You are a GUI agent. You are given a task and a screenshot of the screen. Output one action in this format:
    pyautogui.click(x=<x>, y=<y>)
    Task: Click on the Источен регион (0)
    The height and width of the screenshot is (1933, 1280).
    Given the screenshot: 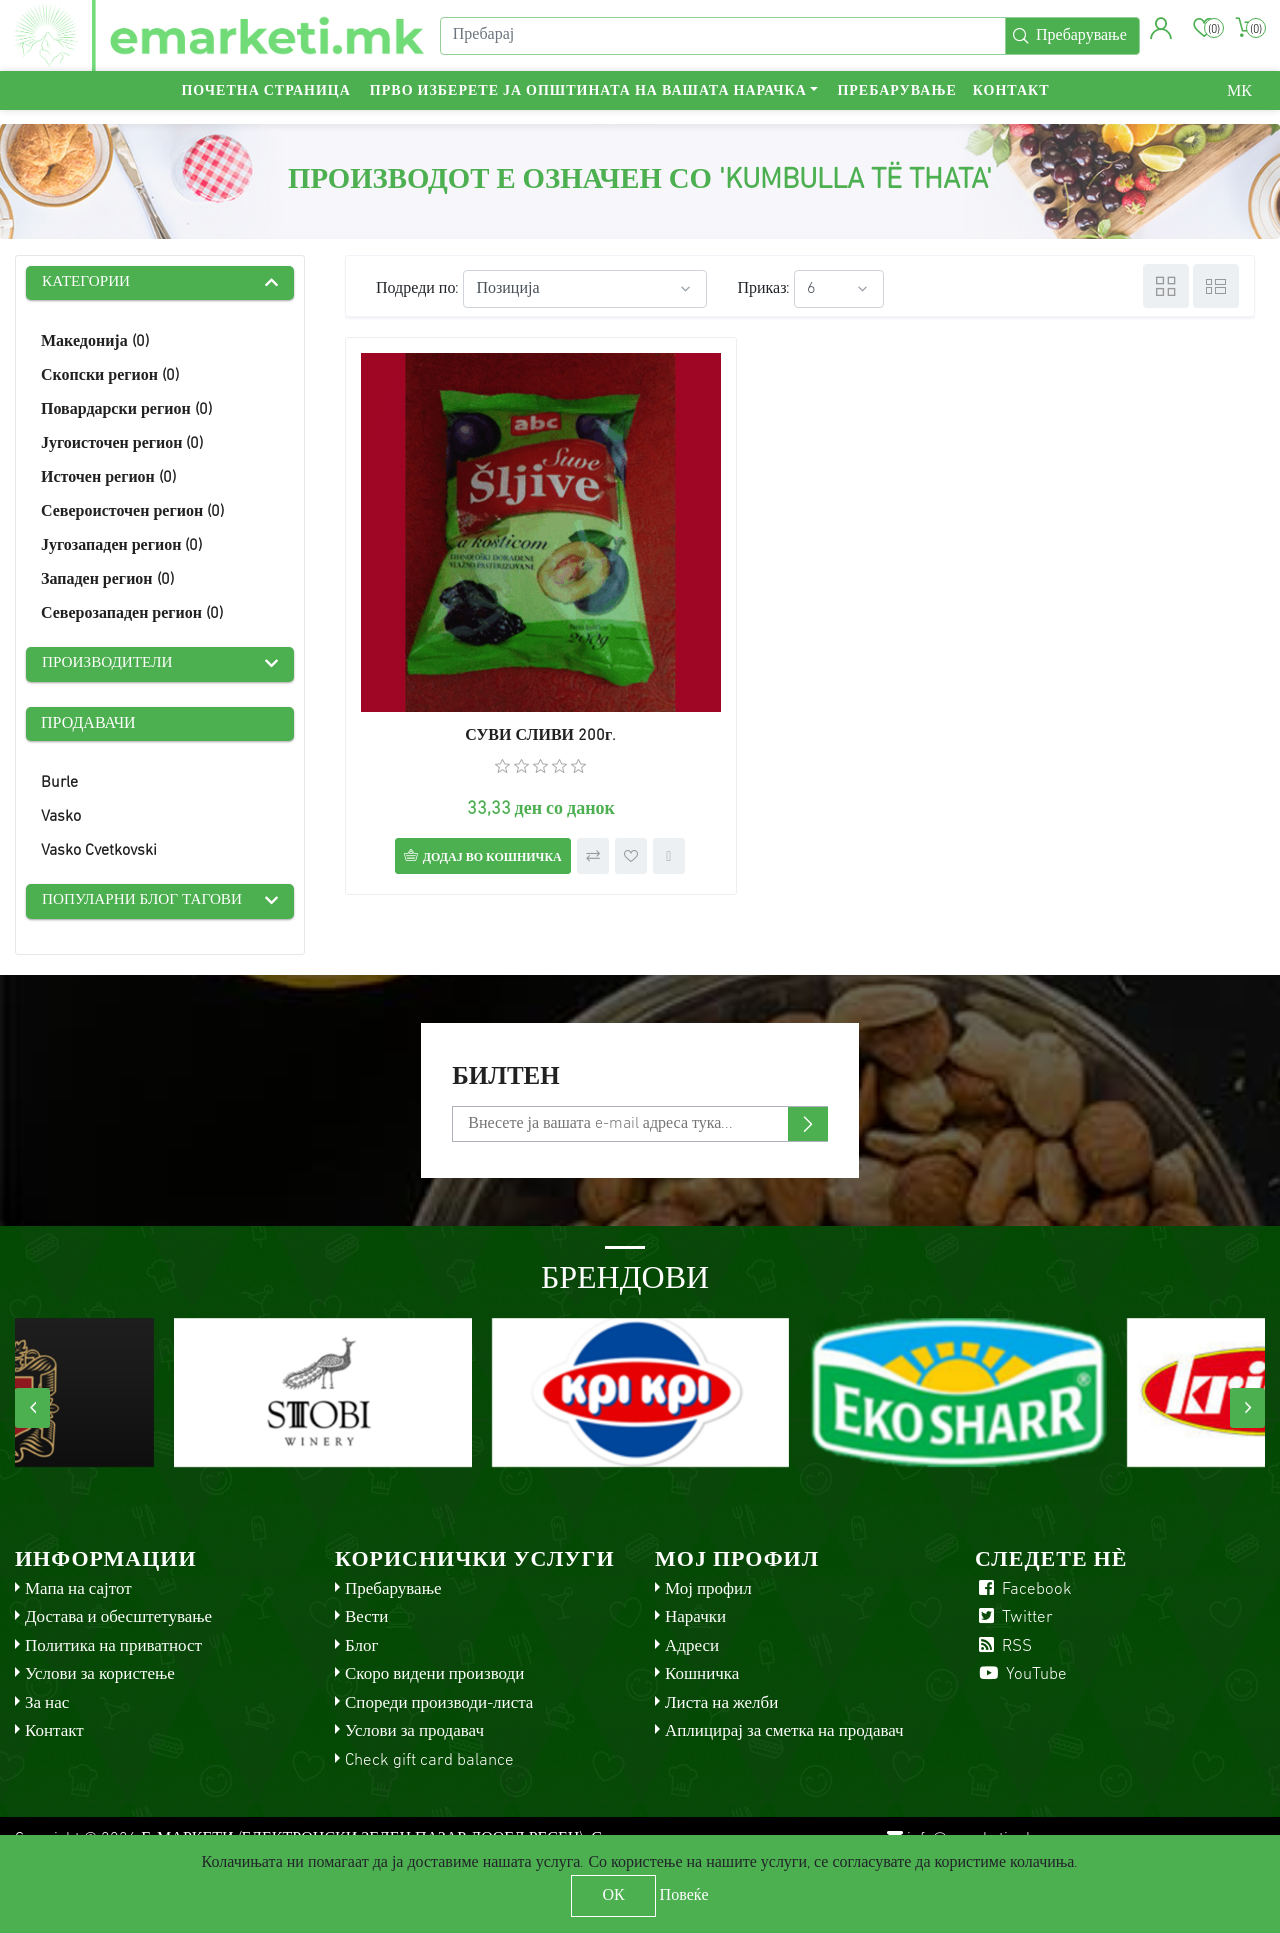 What is the action you would take?
    pyautogui.click(x=108, y=480)
    